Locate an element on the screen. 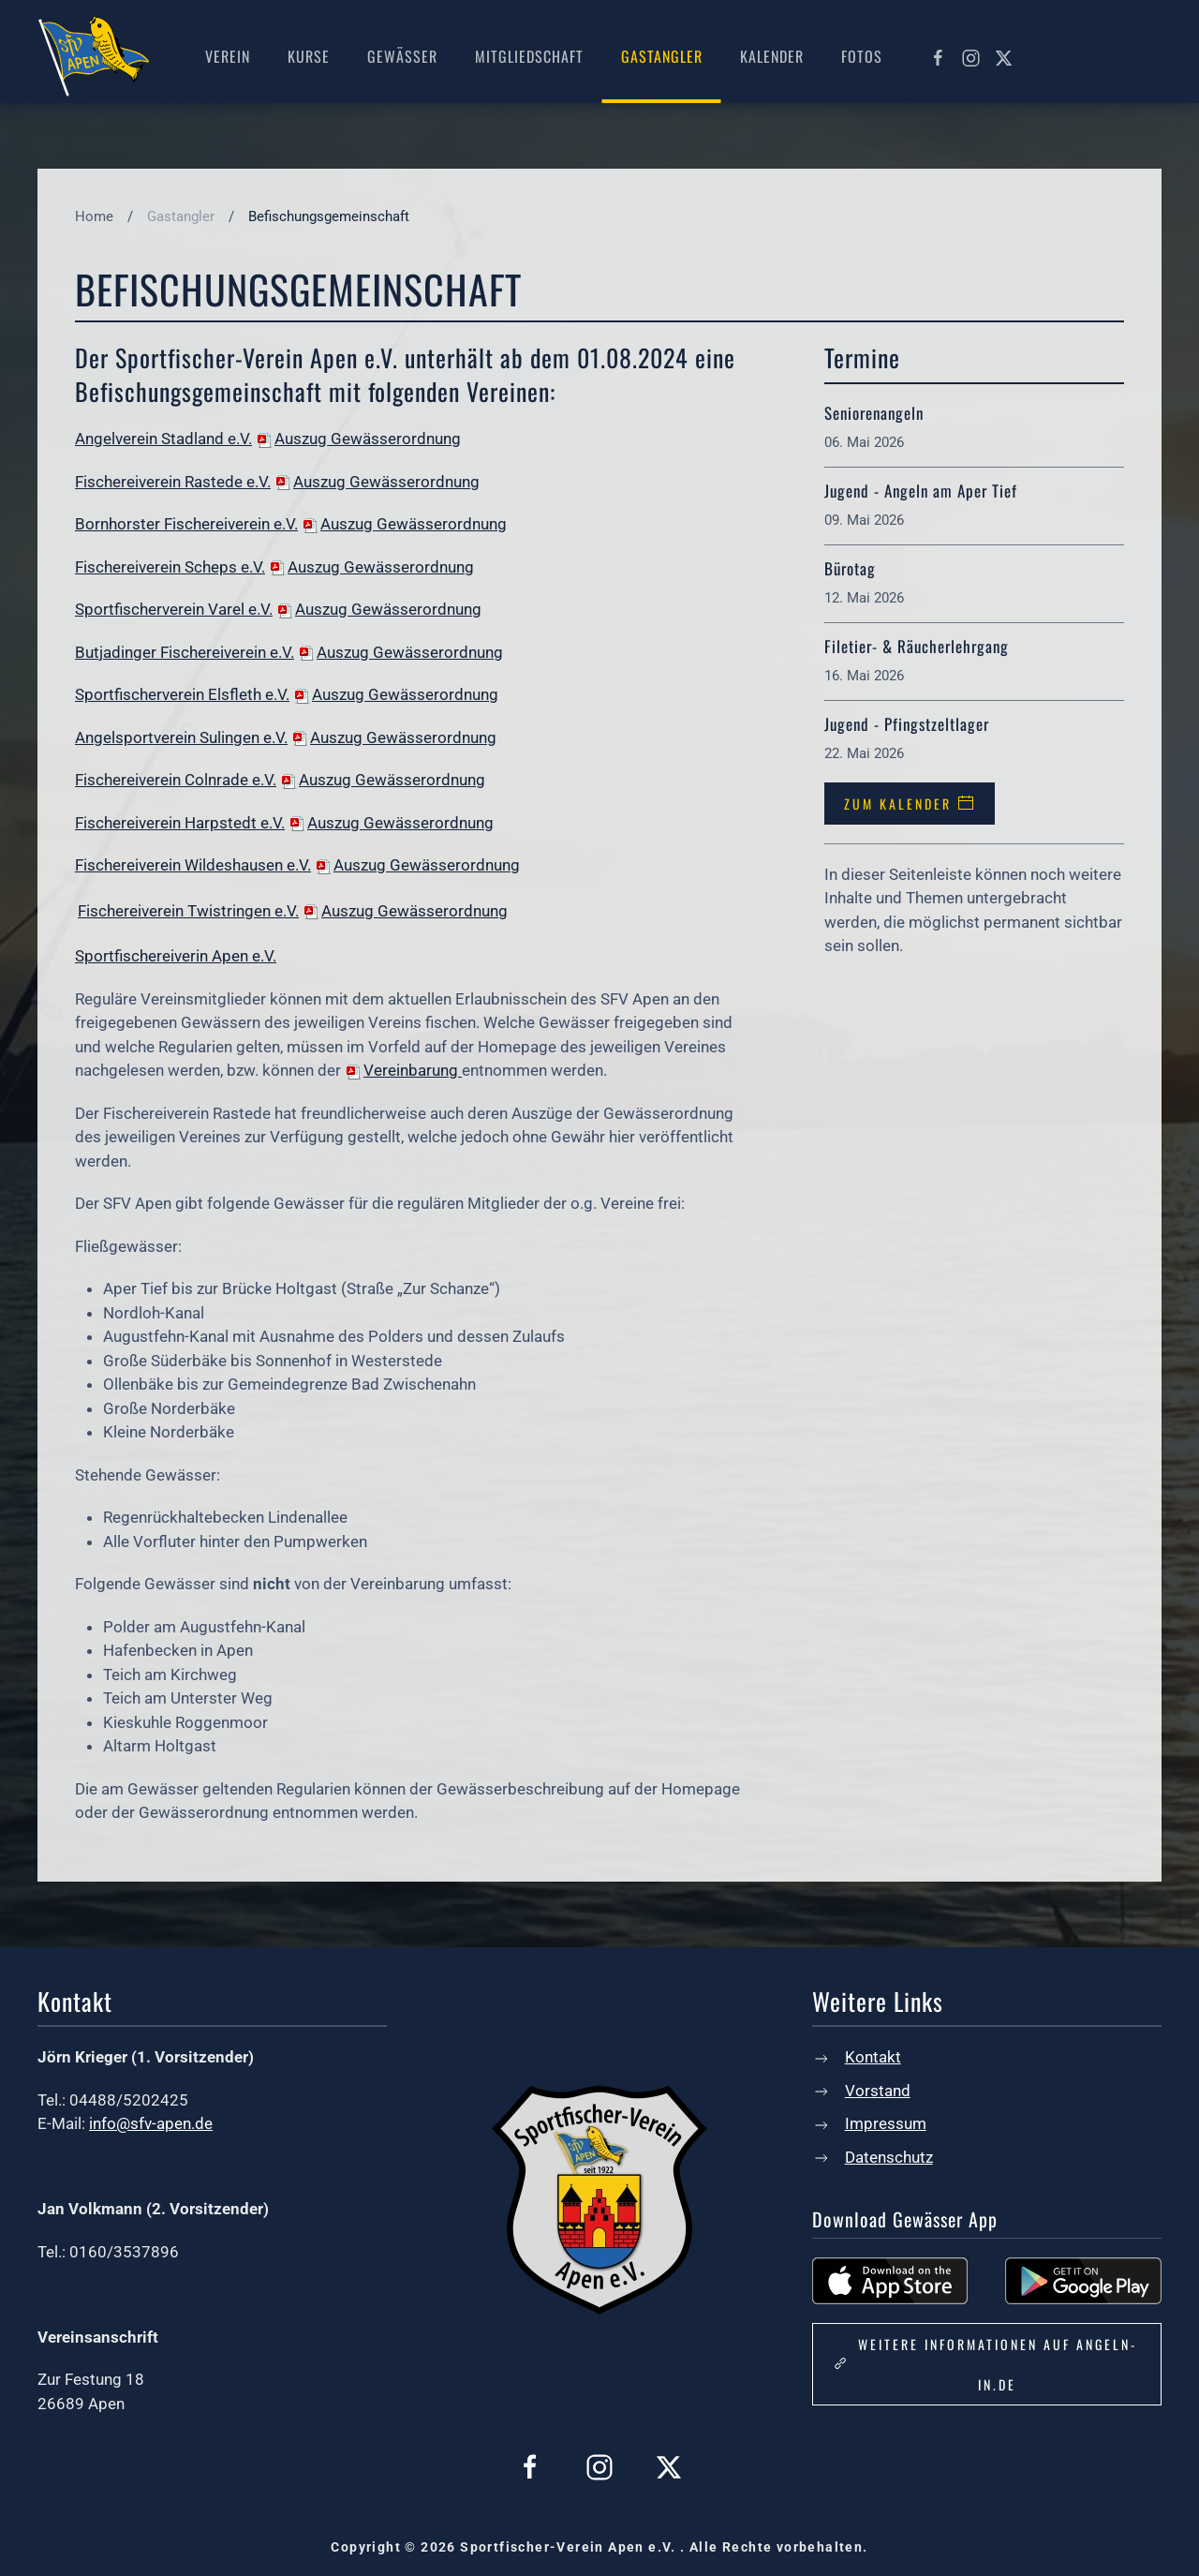 The height and width of the screenshot is (2576, 1199). Fischereiverein Rastede e.V. is located at coordinates (173, 481).